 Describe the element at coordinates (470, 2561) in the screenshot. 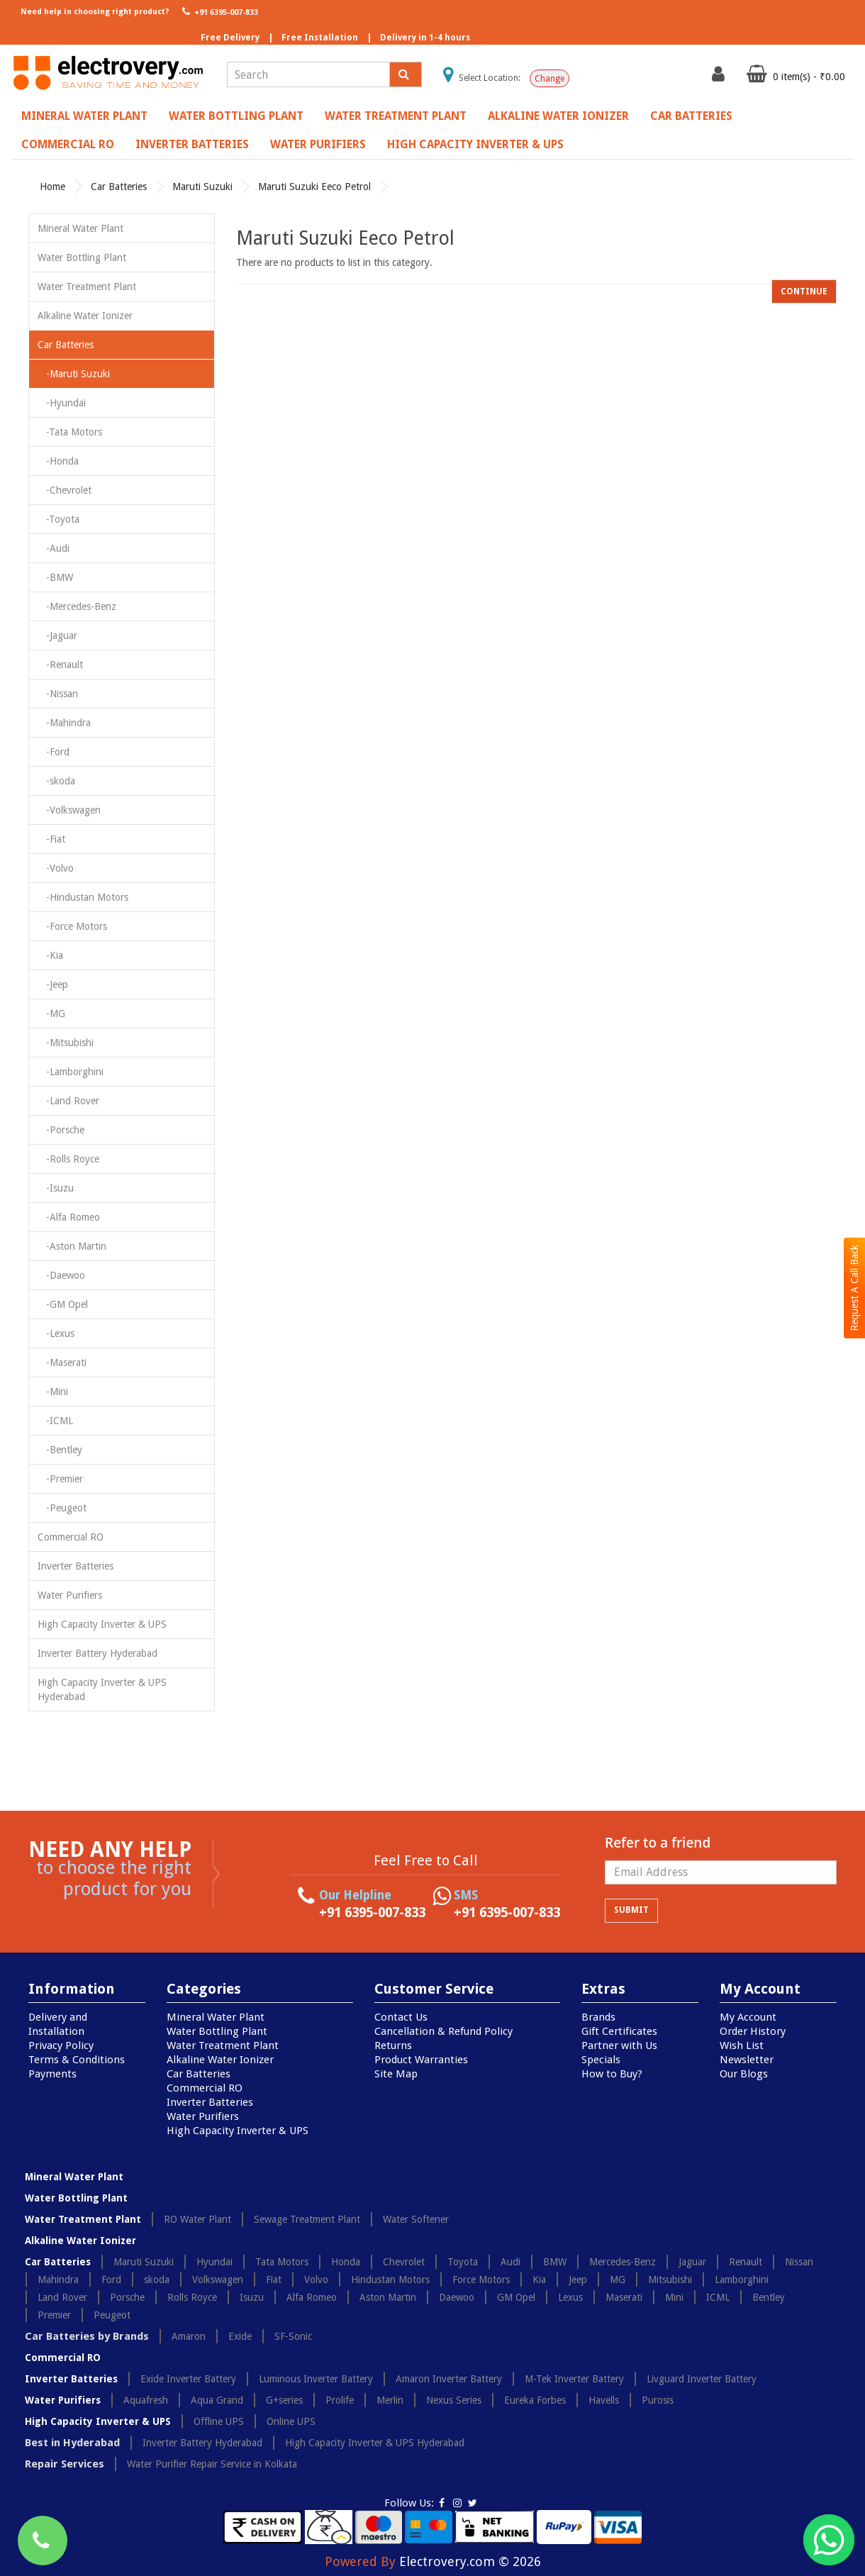

I see `Electrovery.com © 2026` at that location.